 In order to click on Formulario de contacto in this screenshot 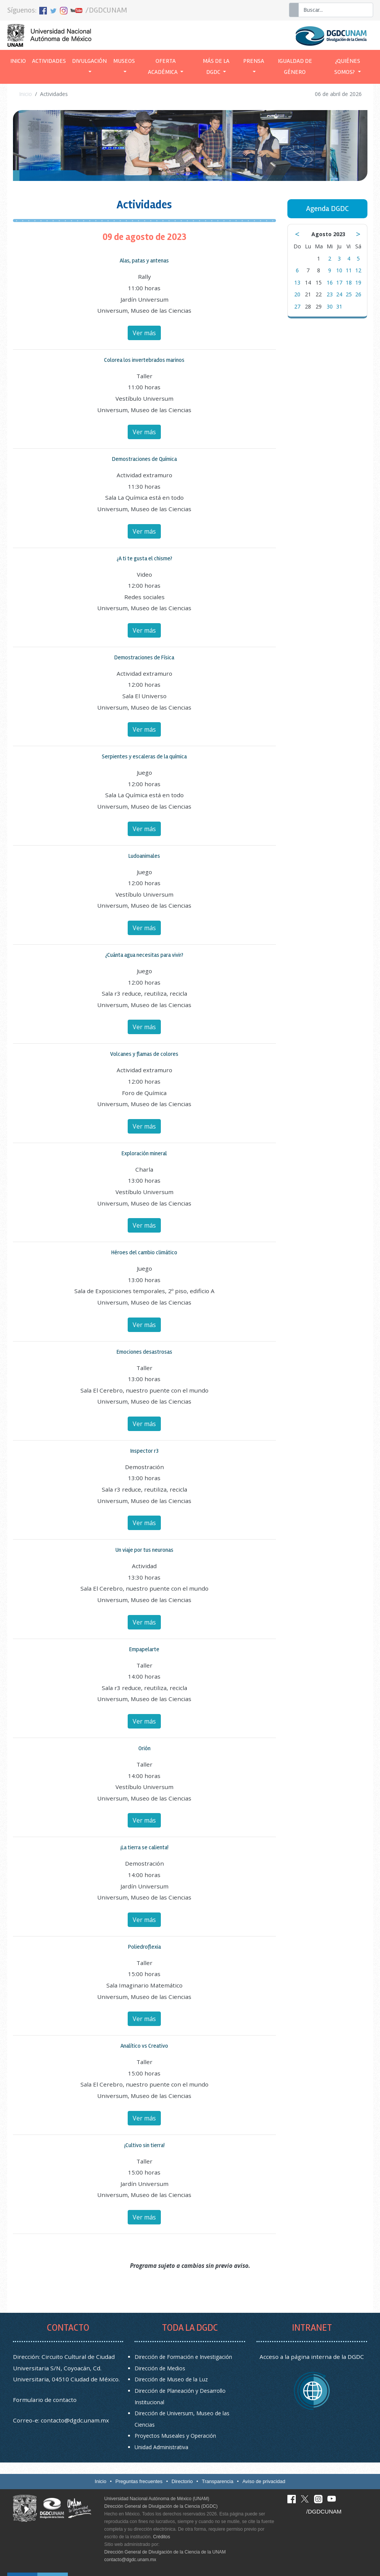, I will do `click(45, 2399)`.